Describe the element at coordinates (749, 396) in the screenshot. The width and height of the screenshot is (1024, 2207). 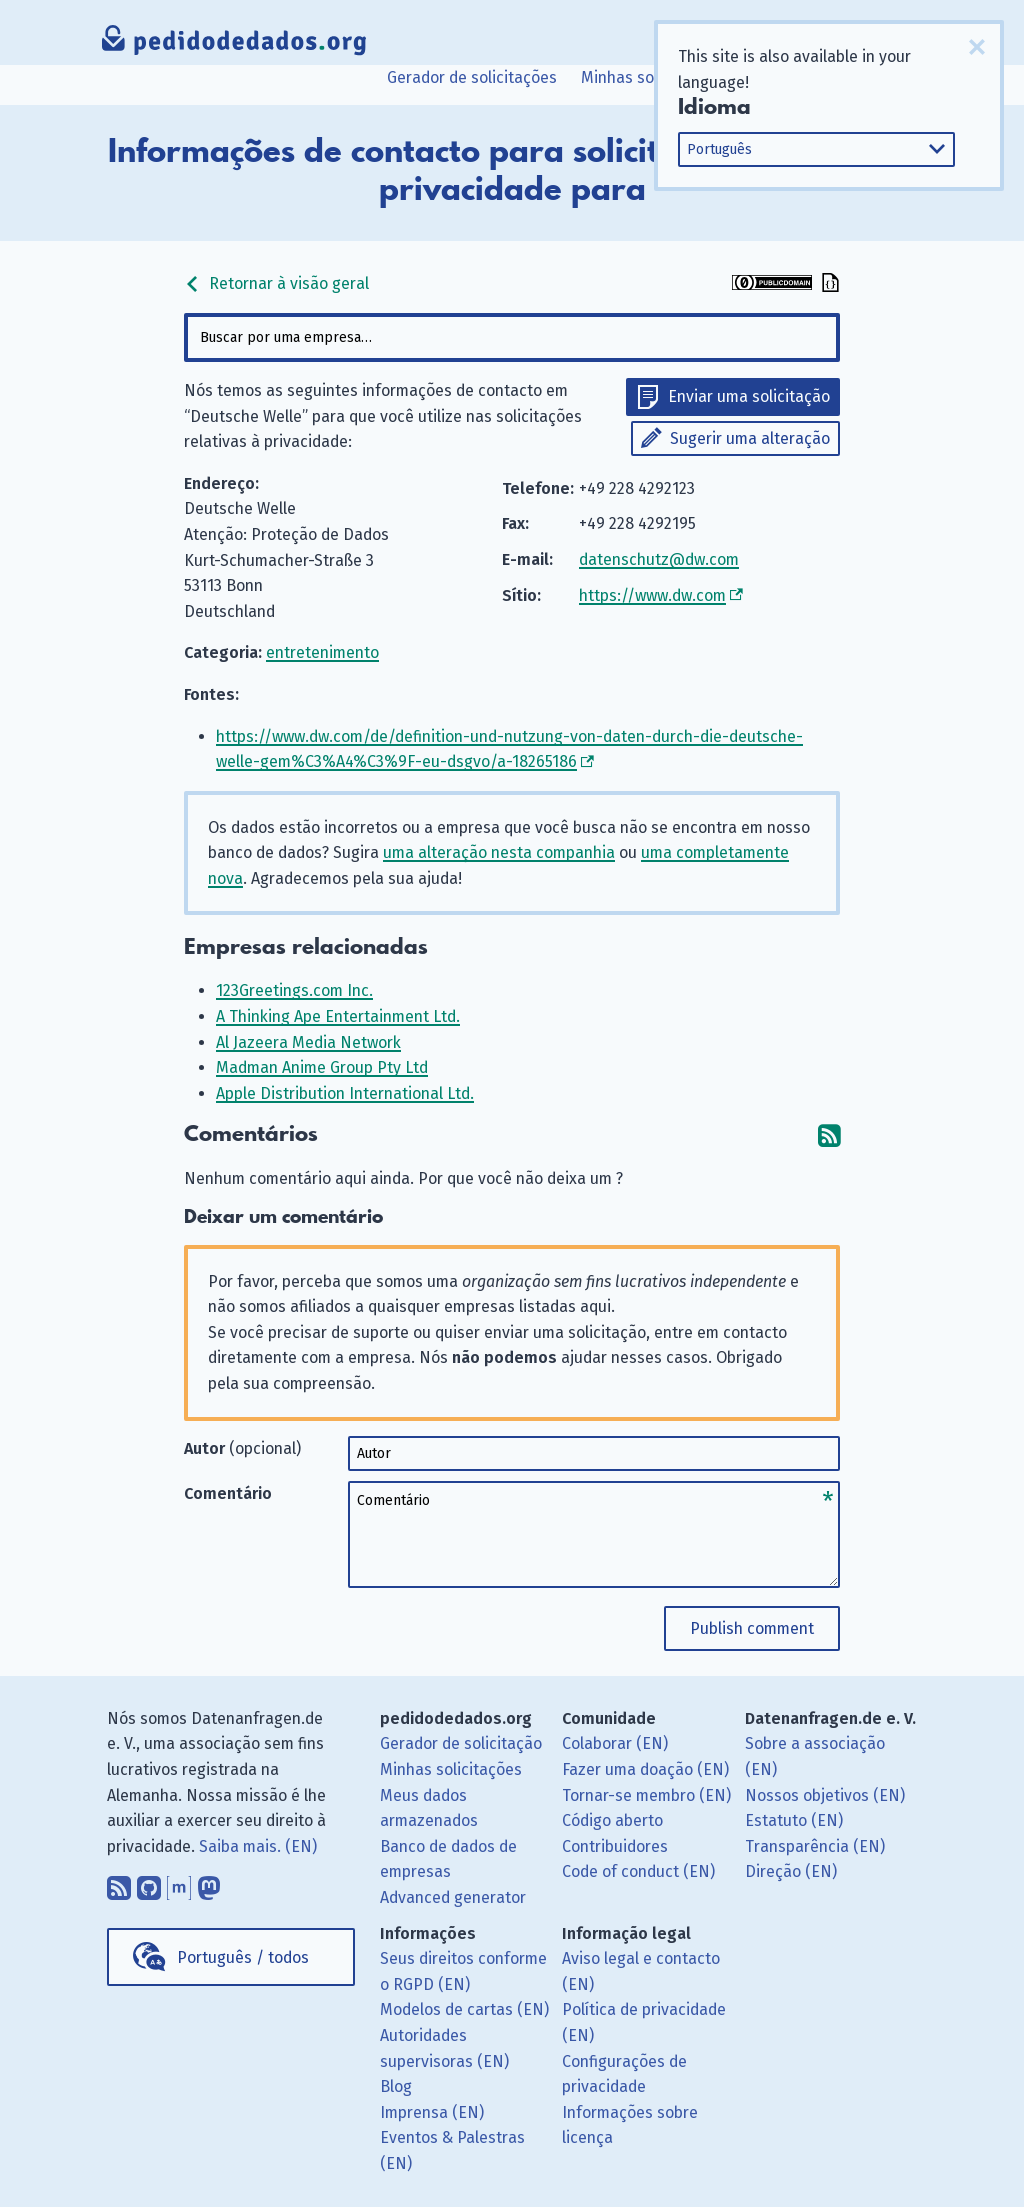
I see `Enviar uma solicitação` at that location.